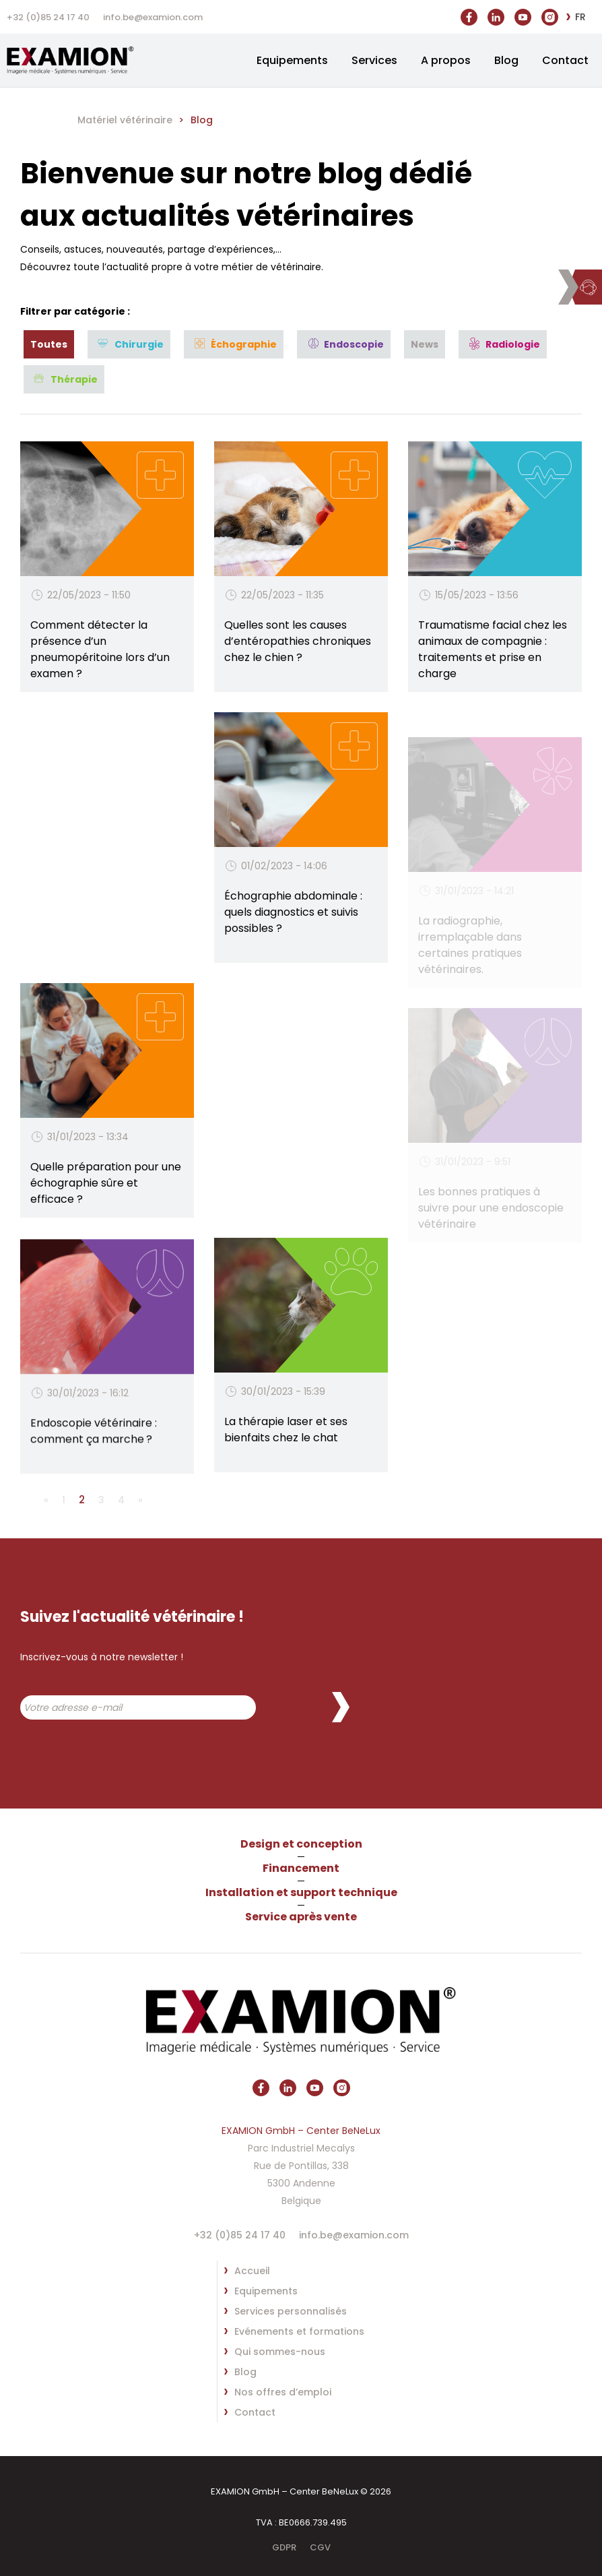  Describe the element at coordinates (320, 2547) in the screenshot. I see `CGV` at that location.